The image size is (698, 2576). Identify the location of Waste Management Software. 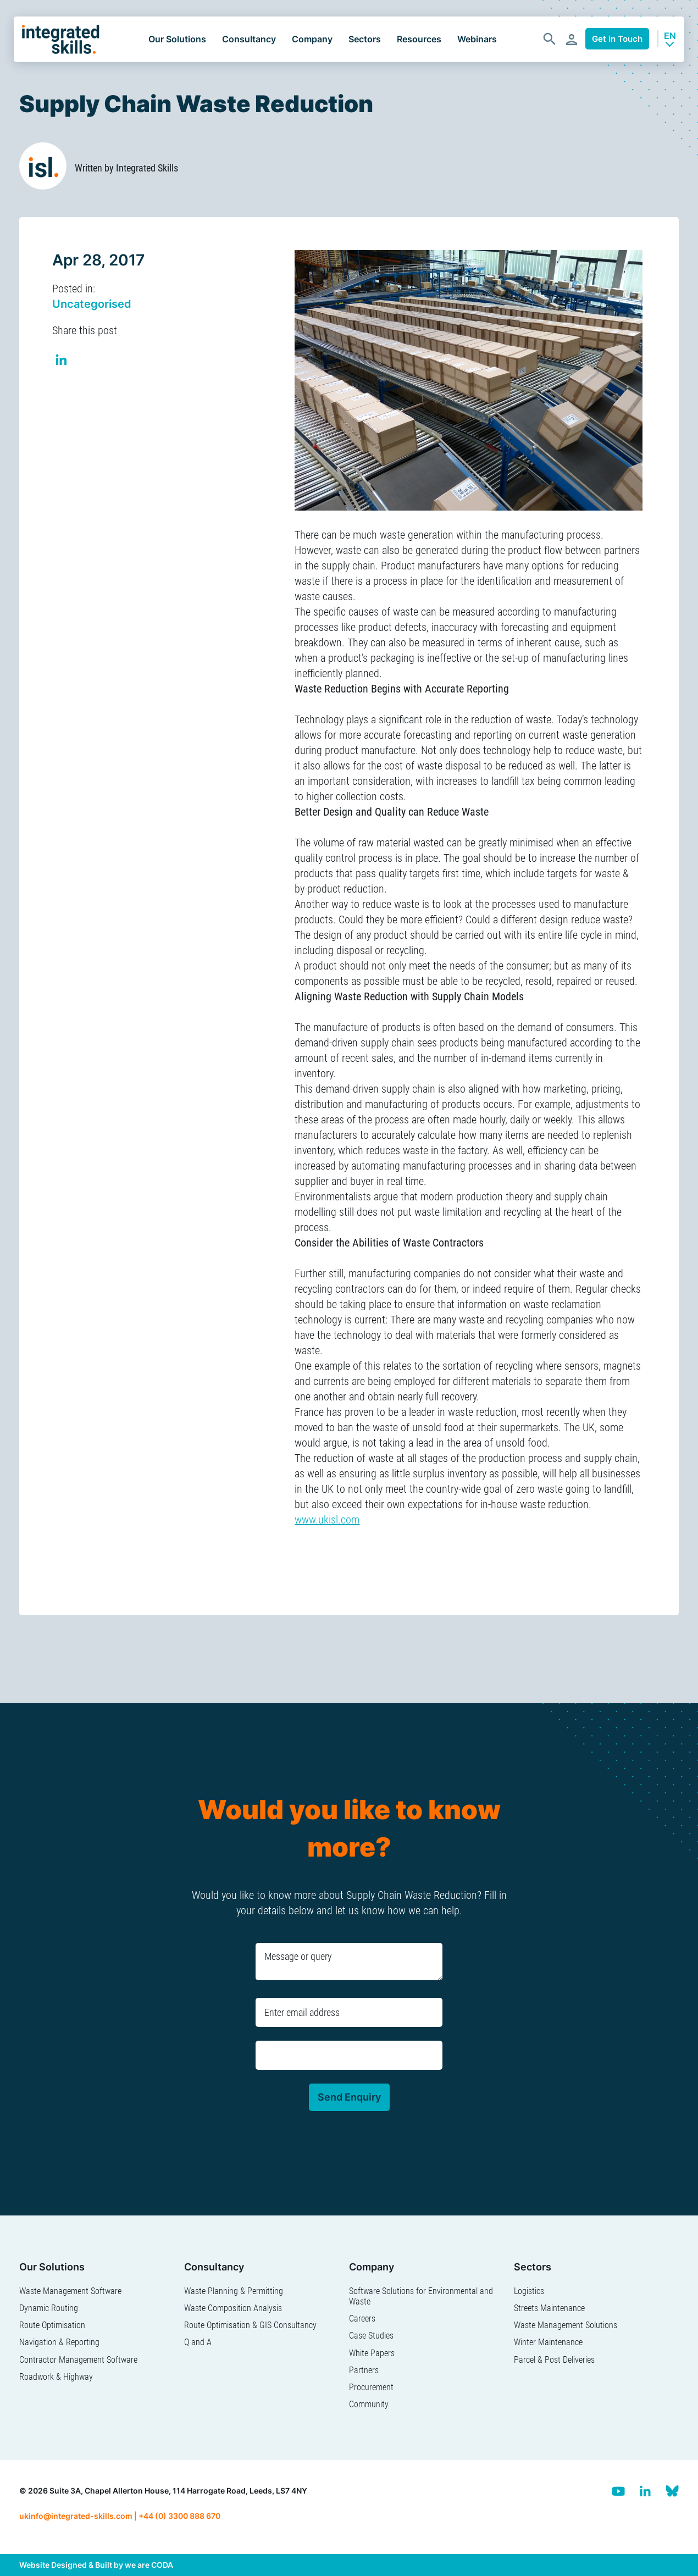
(70, 2291).